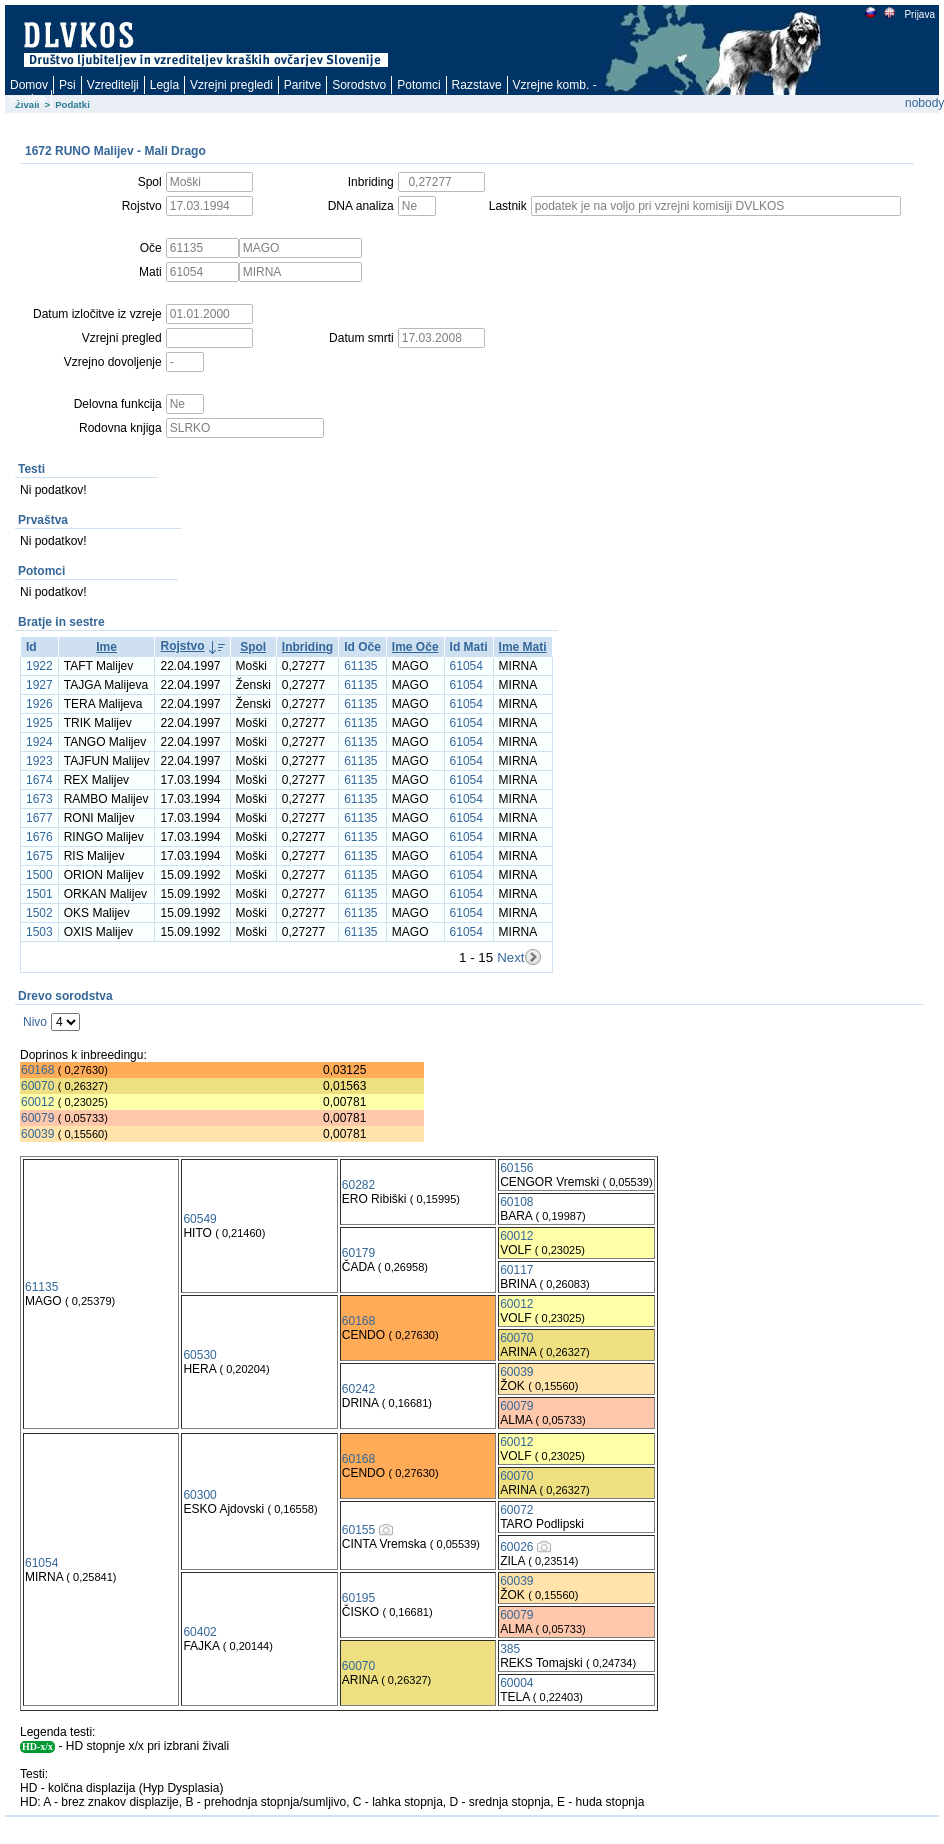 The image size is (944, 1844). Describe the element at coordinates (39, 761) in the screenshot. I see `1923` at that location.